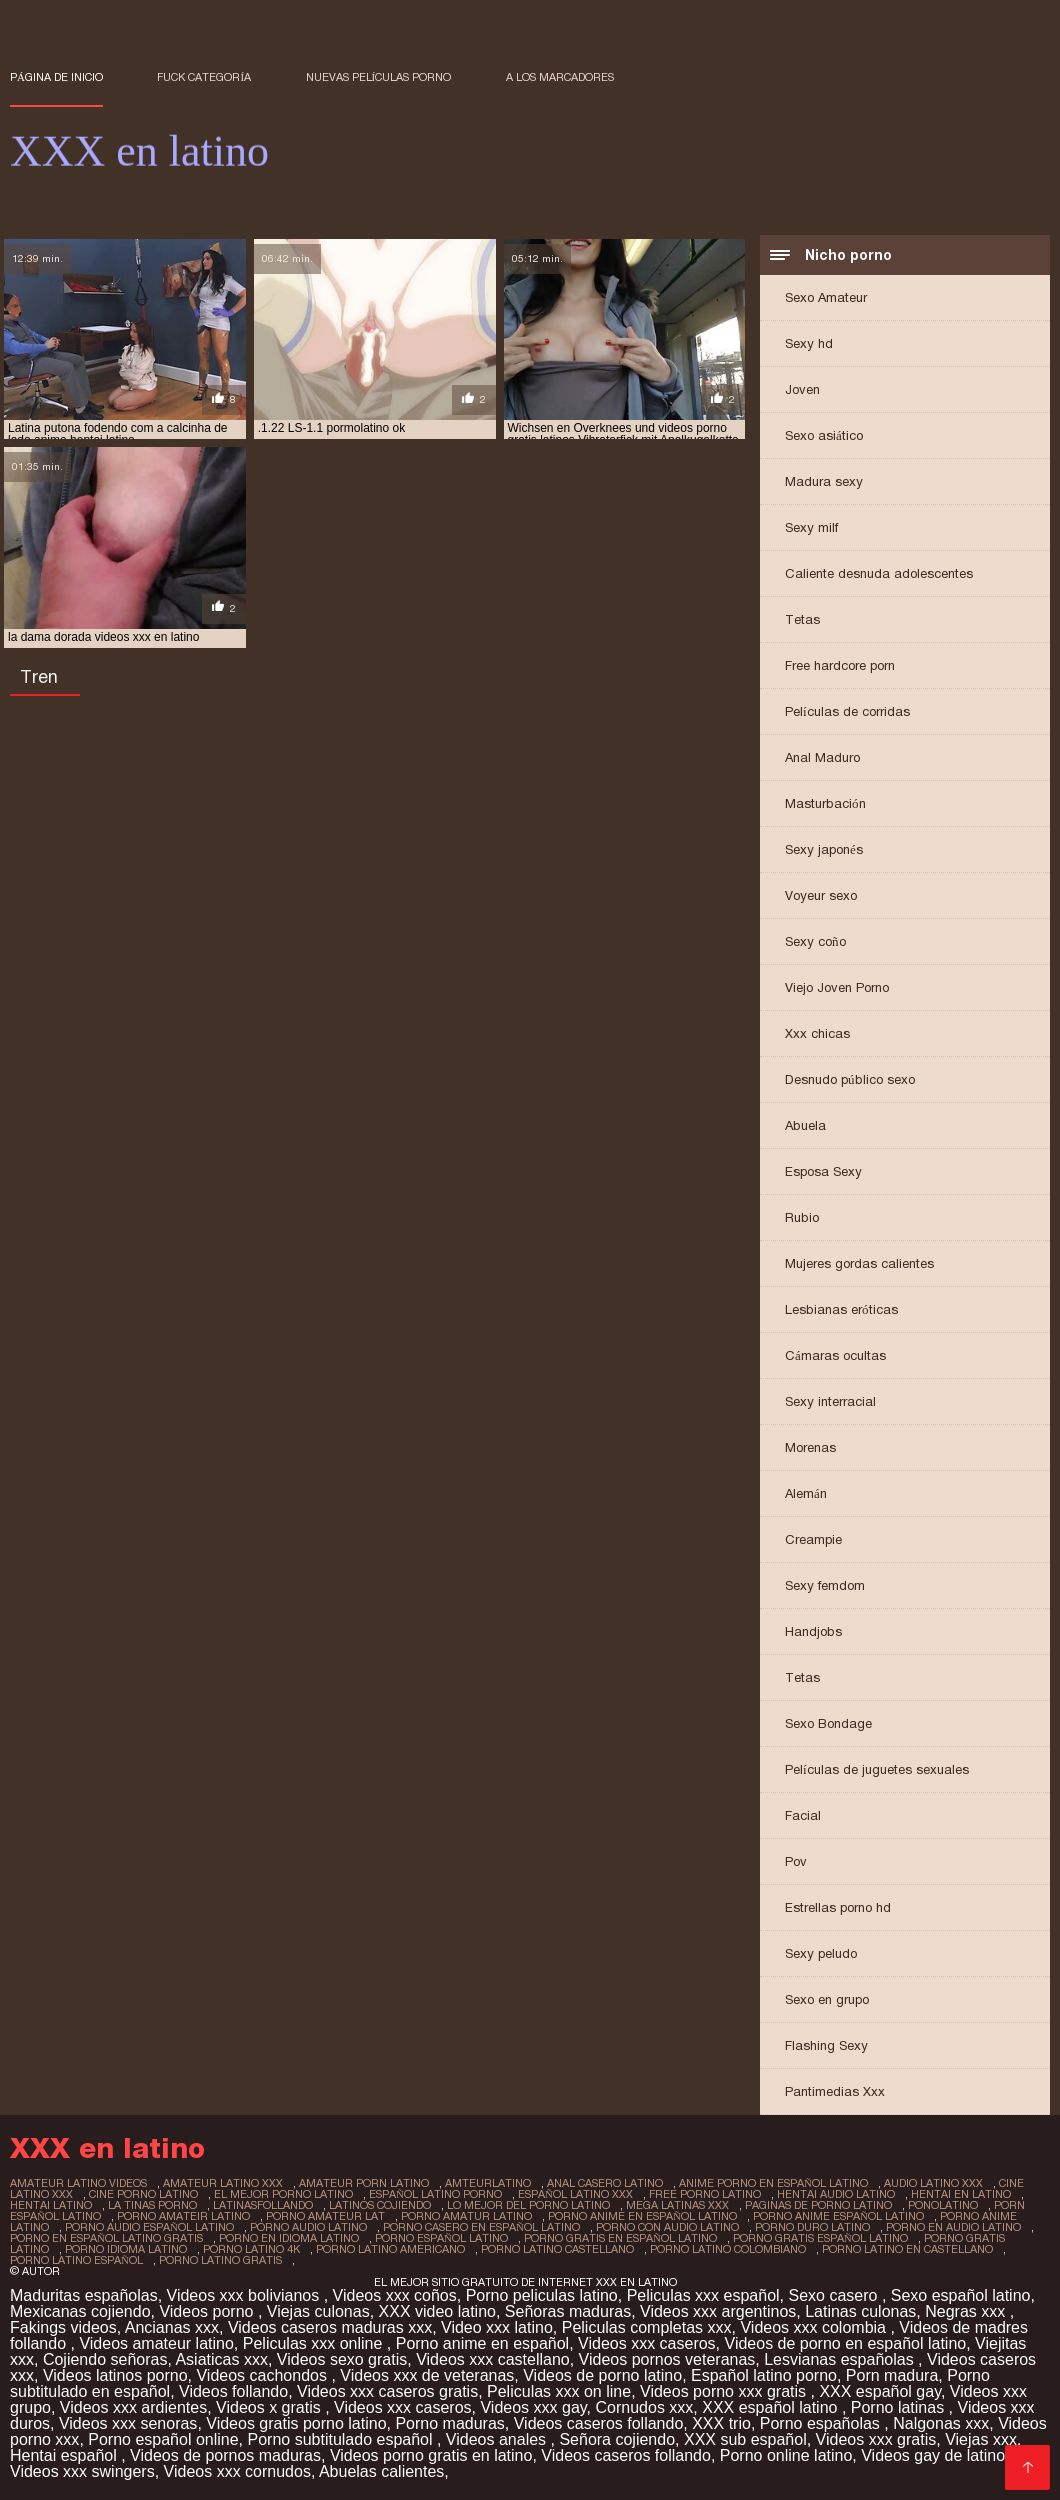  Describe the element at coordinates (152, 2205) in the screenshot. I see `la tinas porno` at that location.